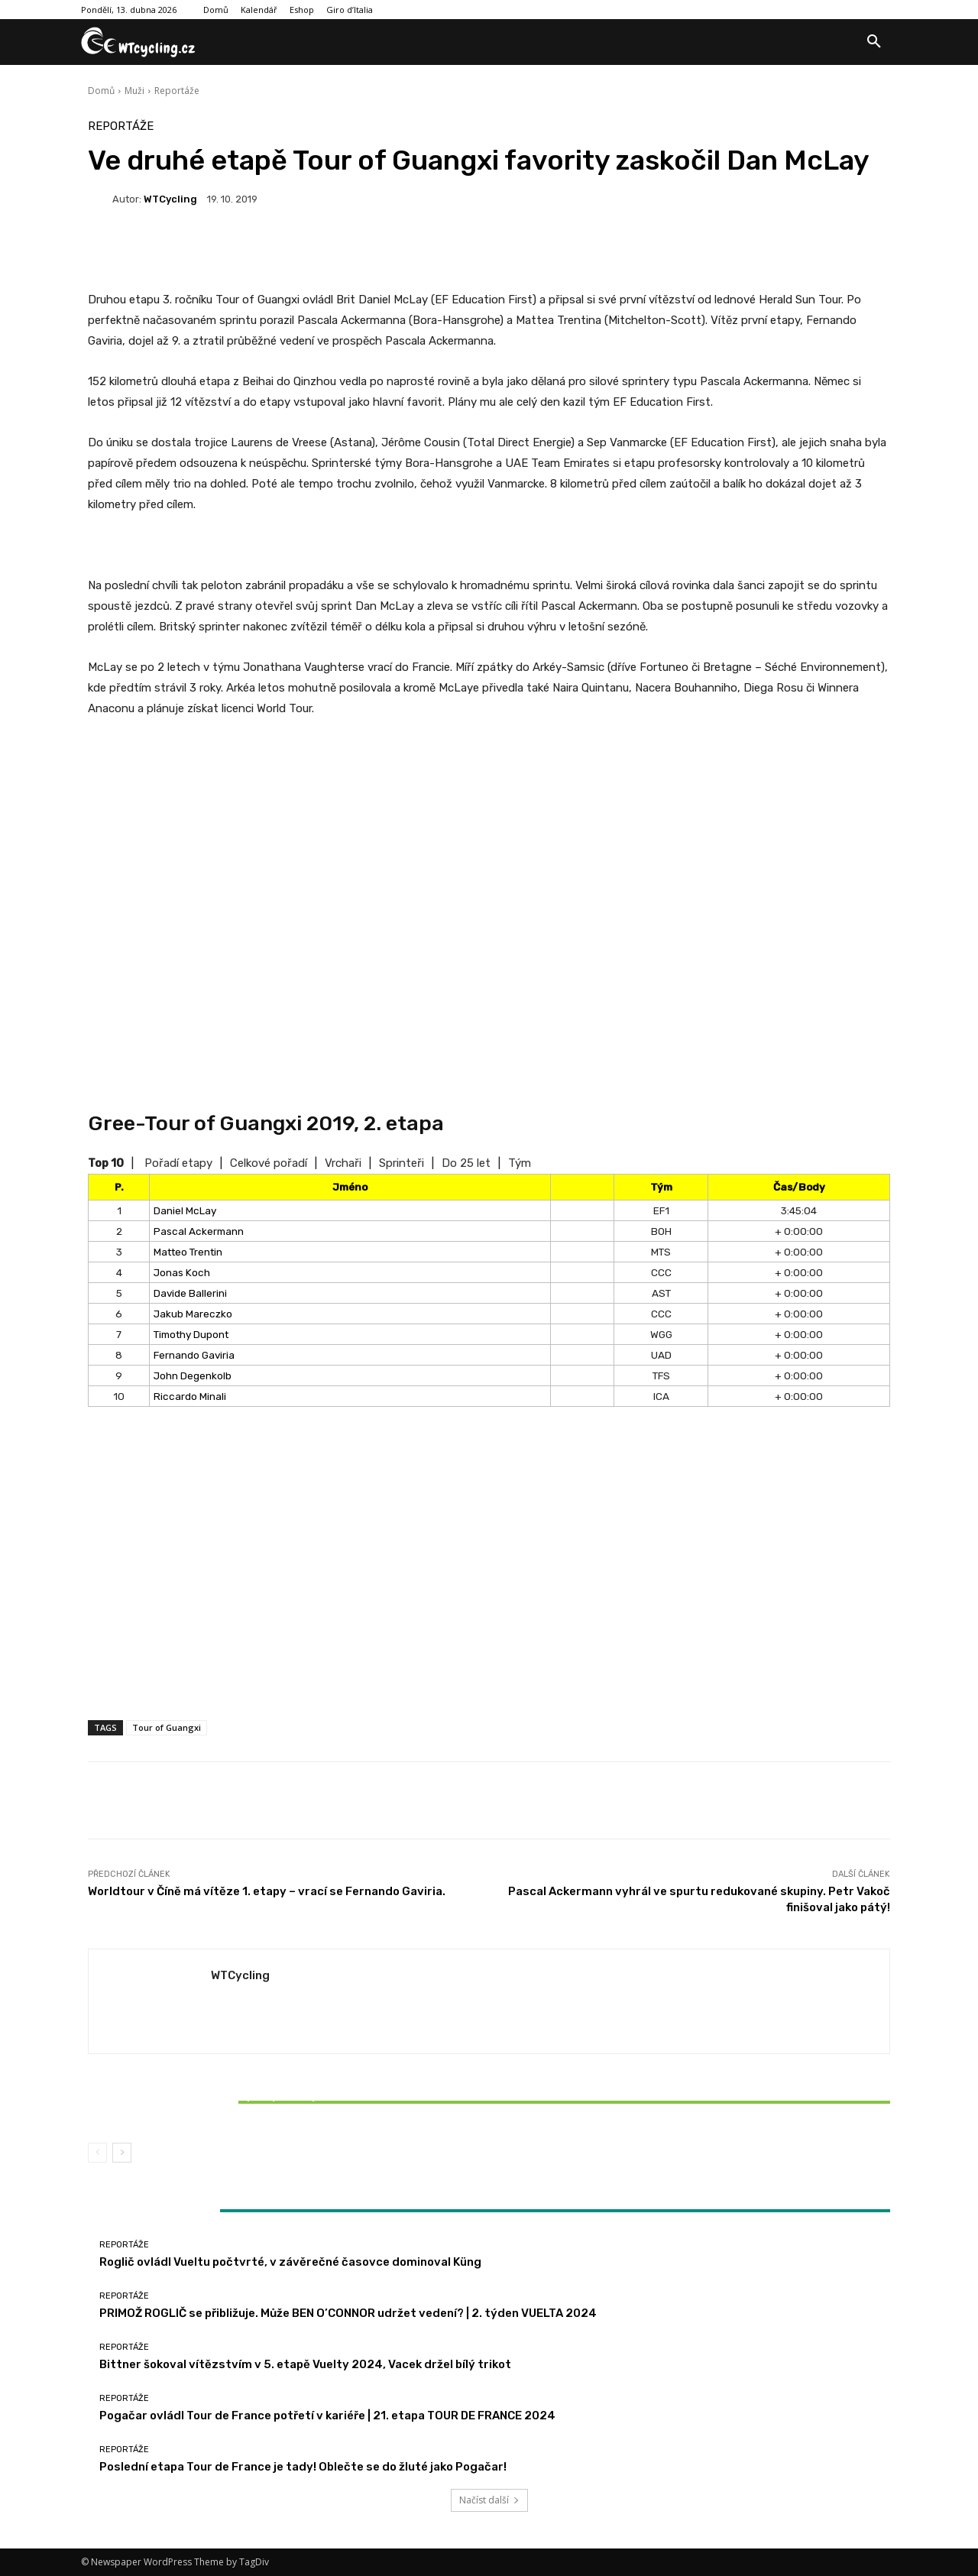 The image size is (978, 2576). I want to click on Pascal Ackermann, so click(199, 1231).